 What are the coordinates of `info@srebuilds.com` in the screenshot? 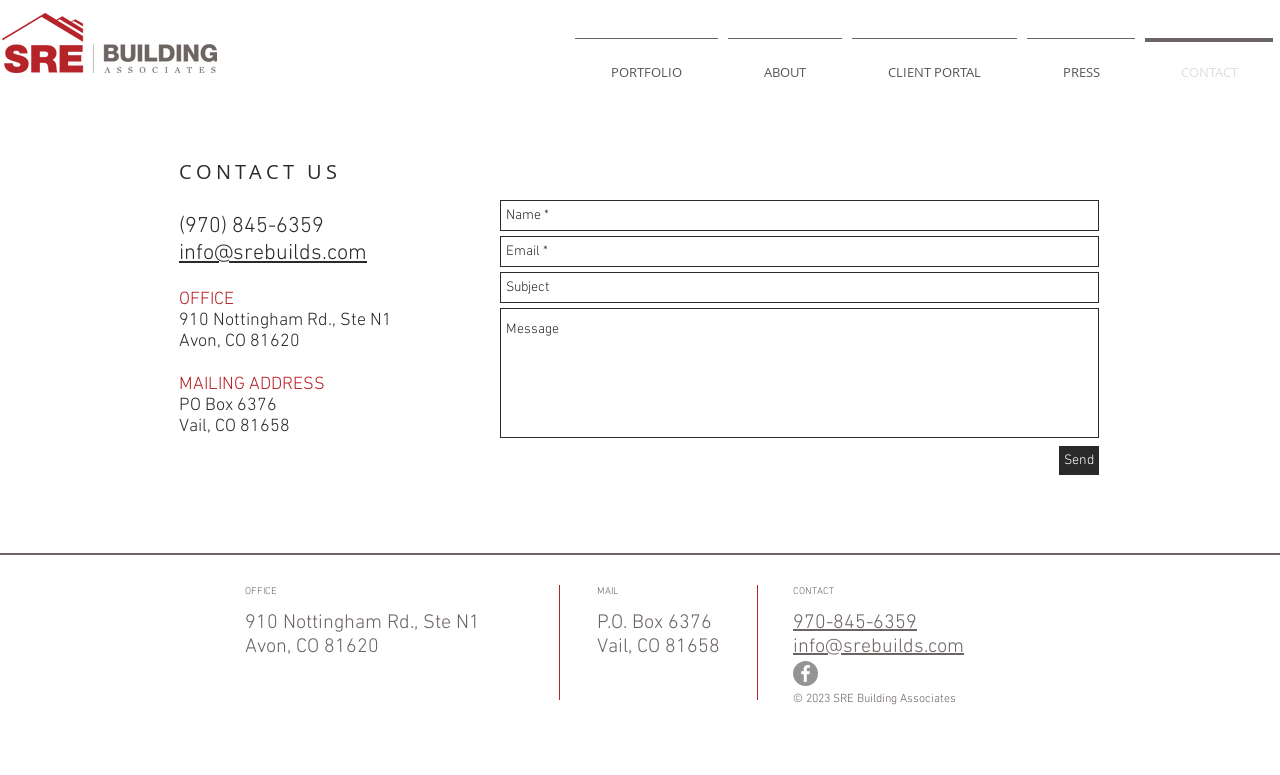 It's located at (878, 647).